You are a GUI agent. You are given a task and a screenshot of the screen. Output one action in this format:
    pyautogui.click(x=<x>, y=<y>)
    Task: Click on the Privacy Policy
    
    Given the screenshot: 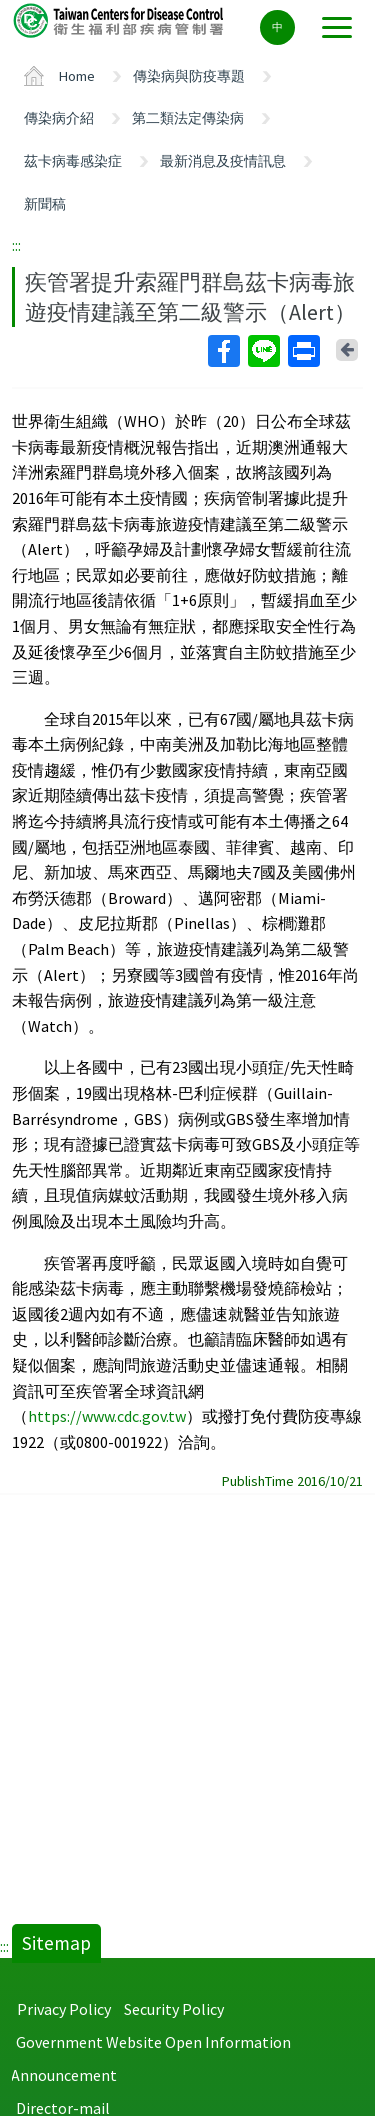 What is the action you would take?
    pyautogui.click(x=64, y=2009)
    